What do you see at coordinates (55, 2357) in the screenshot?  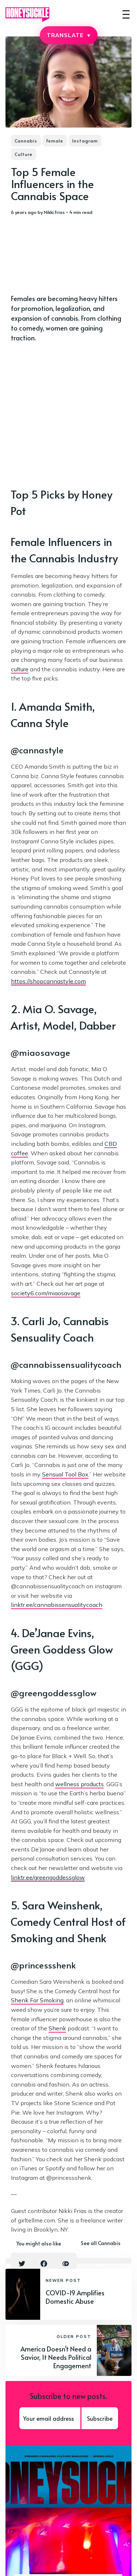 I see `America Doesn't Need a Savior, It Needs Political Engagement` at bounding box center [55, 2357].